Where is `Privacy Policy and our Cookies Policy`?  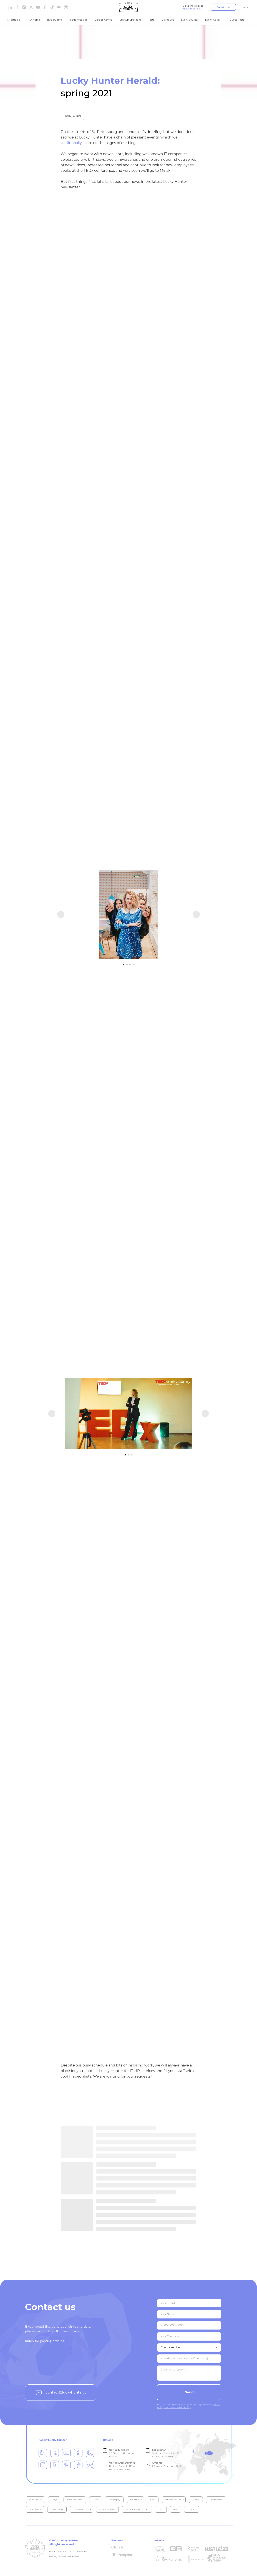
Privacy Policy and our Cookies Policy is located at coordinates (68, 2551).